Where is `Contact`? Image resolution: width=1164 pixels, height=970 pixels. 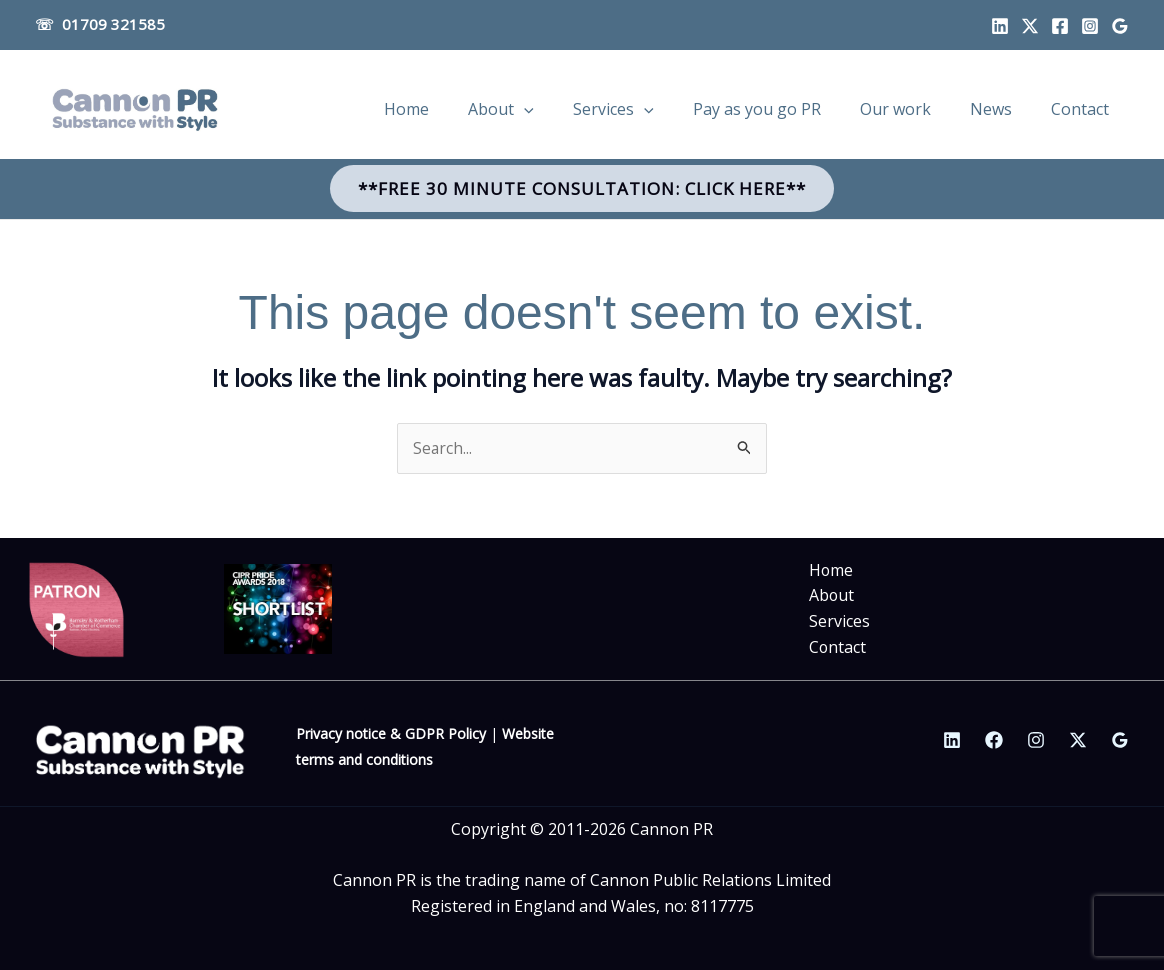
Contact is located at coordinates (838, 647).